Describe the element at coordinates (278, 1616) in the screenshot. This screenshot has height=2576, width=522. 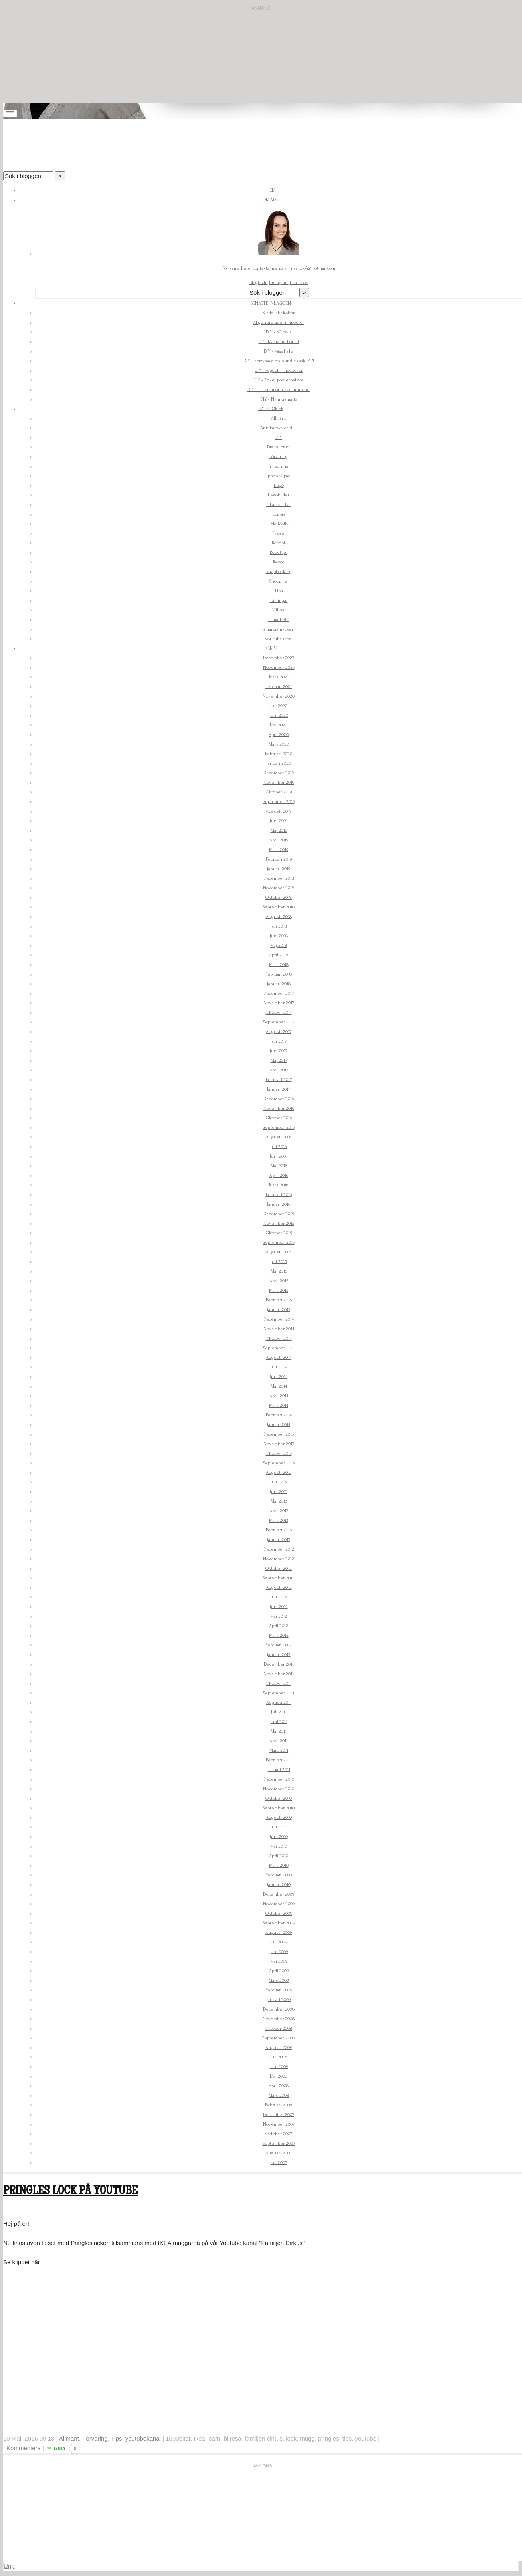
I see `Maj 2012` at that location.